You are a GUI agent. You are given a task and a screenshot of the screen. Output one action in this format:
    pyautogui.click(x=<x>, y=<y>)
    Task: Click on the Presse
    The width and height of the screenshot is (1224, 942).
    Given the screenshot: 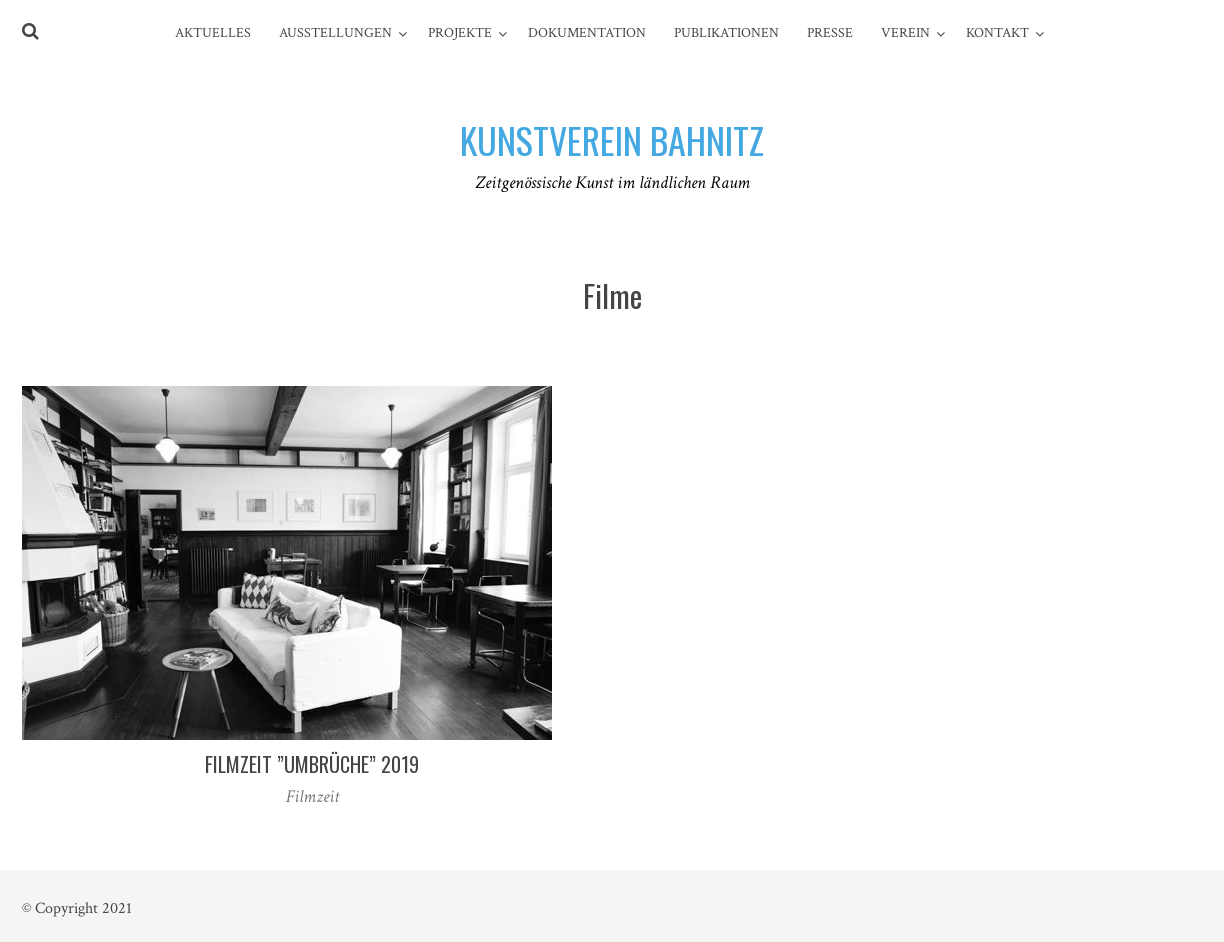 What is the action you would take?
    pyautogui.click(x=830, y=33)
    